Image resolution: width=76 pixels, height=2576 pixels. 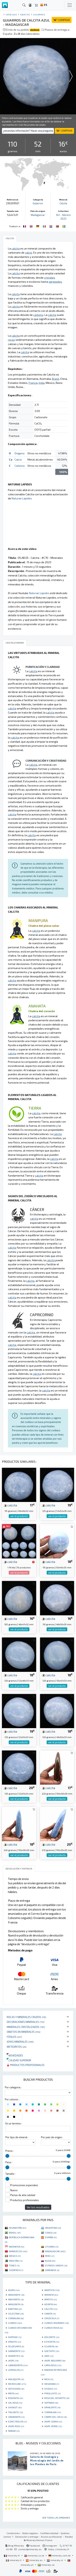 I want to click on JASPE VERDE, so click(x=53, y=2426).